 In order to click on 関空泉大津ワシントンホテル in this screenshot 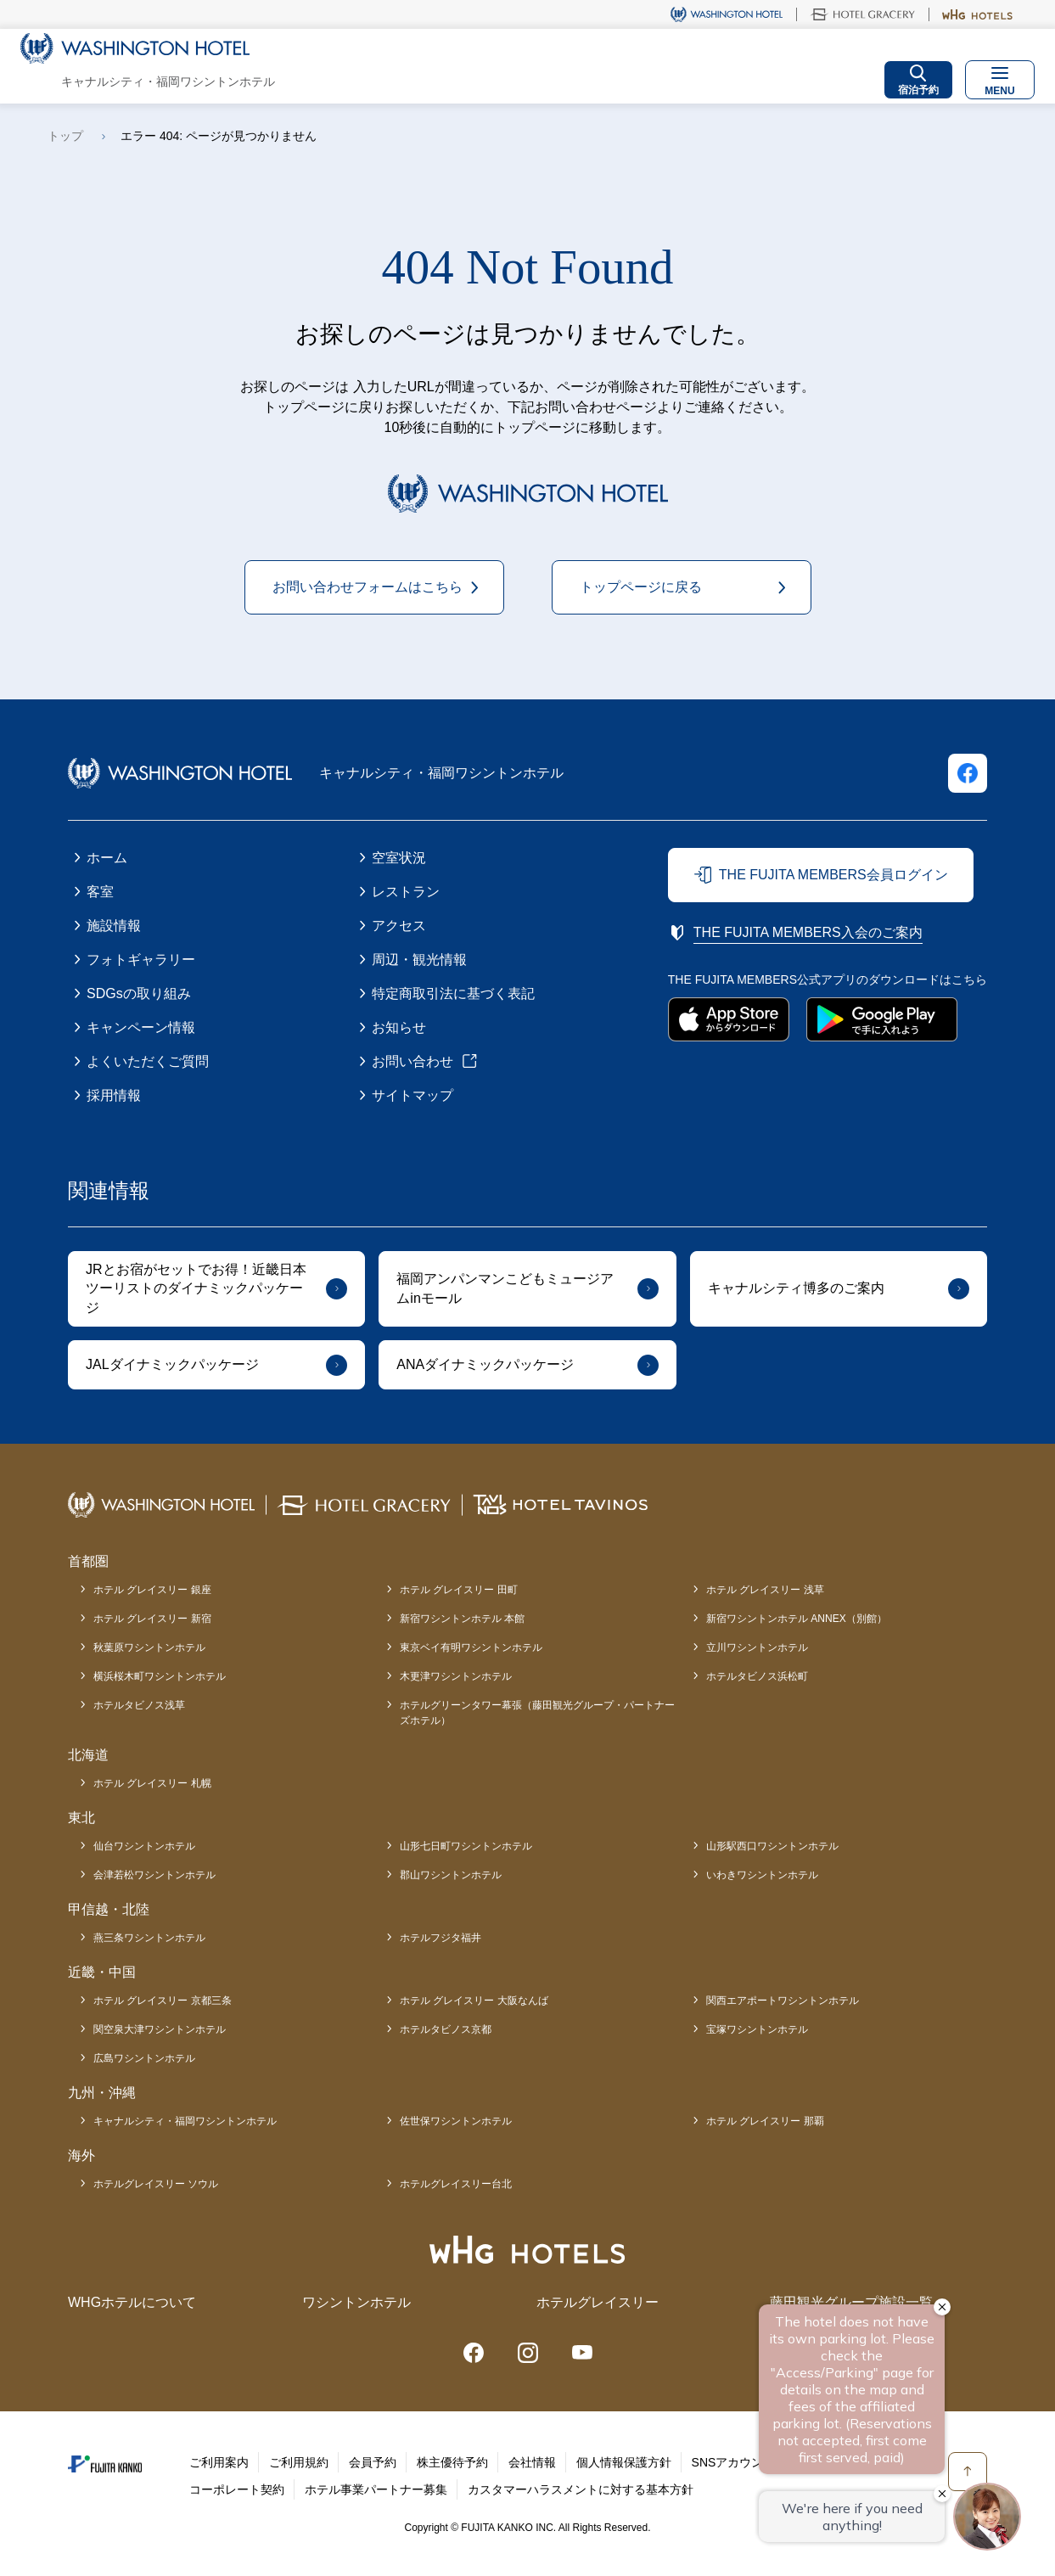, I will do `click(159, 2029)`.